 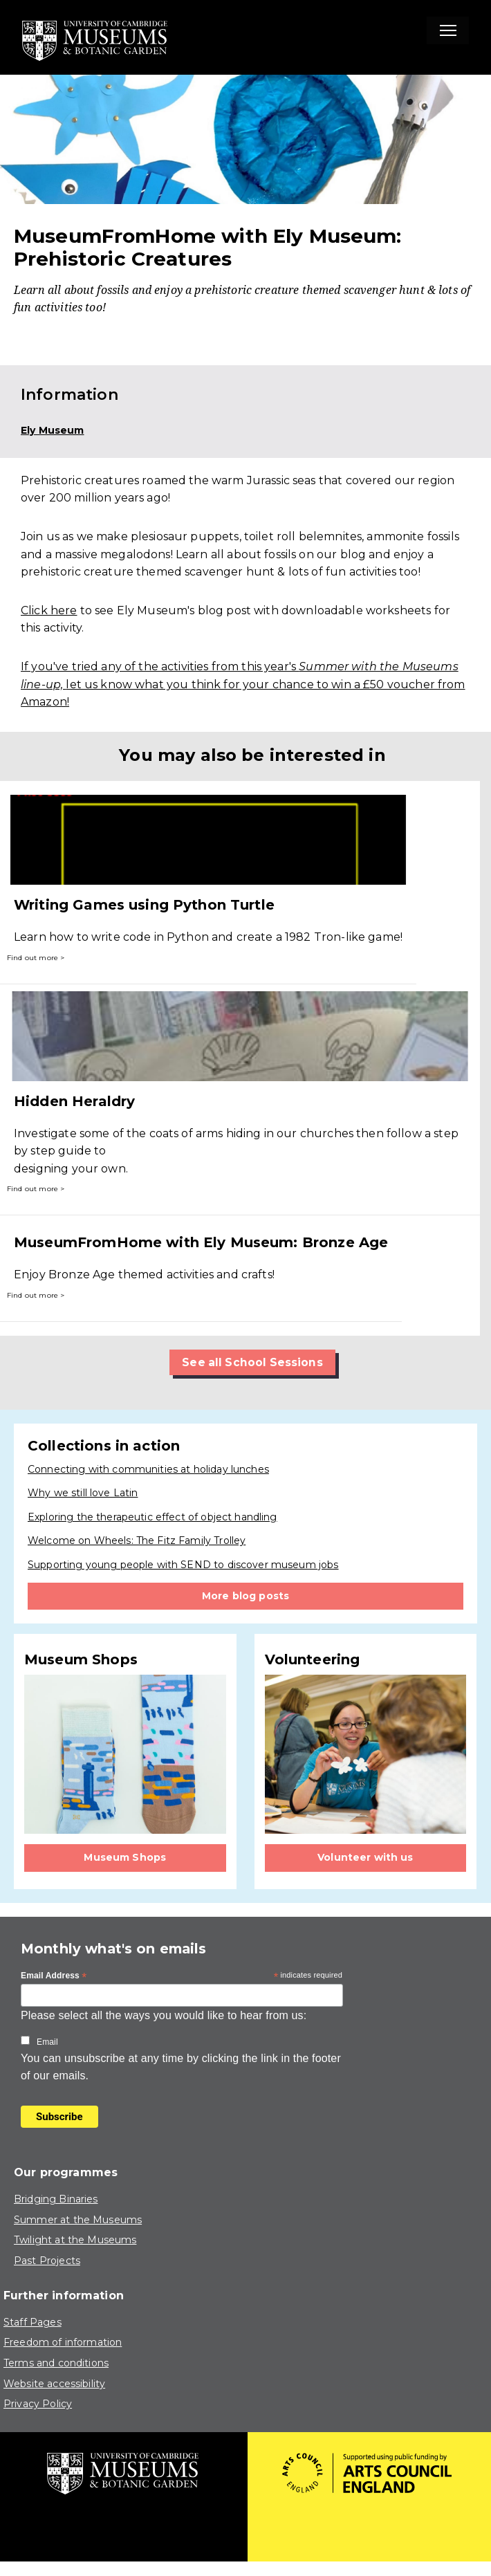 What do you see at coordinates (54, 1976) in the screenshot?
I see `Email Address` at bounding box center [54, 1976].